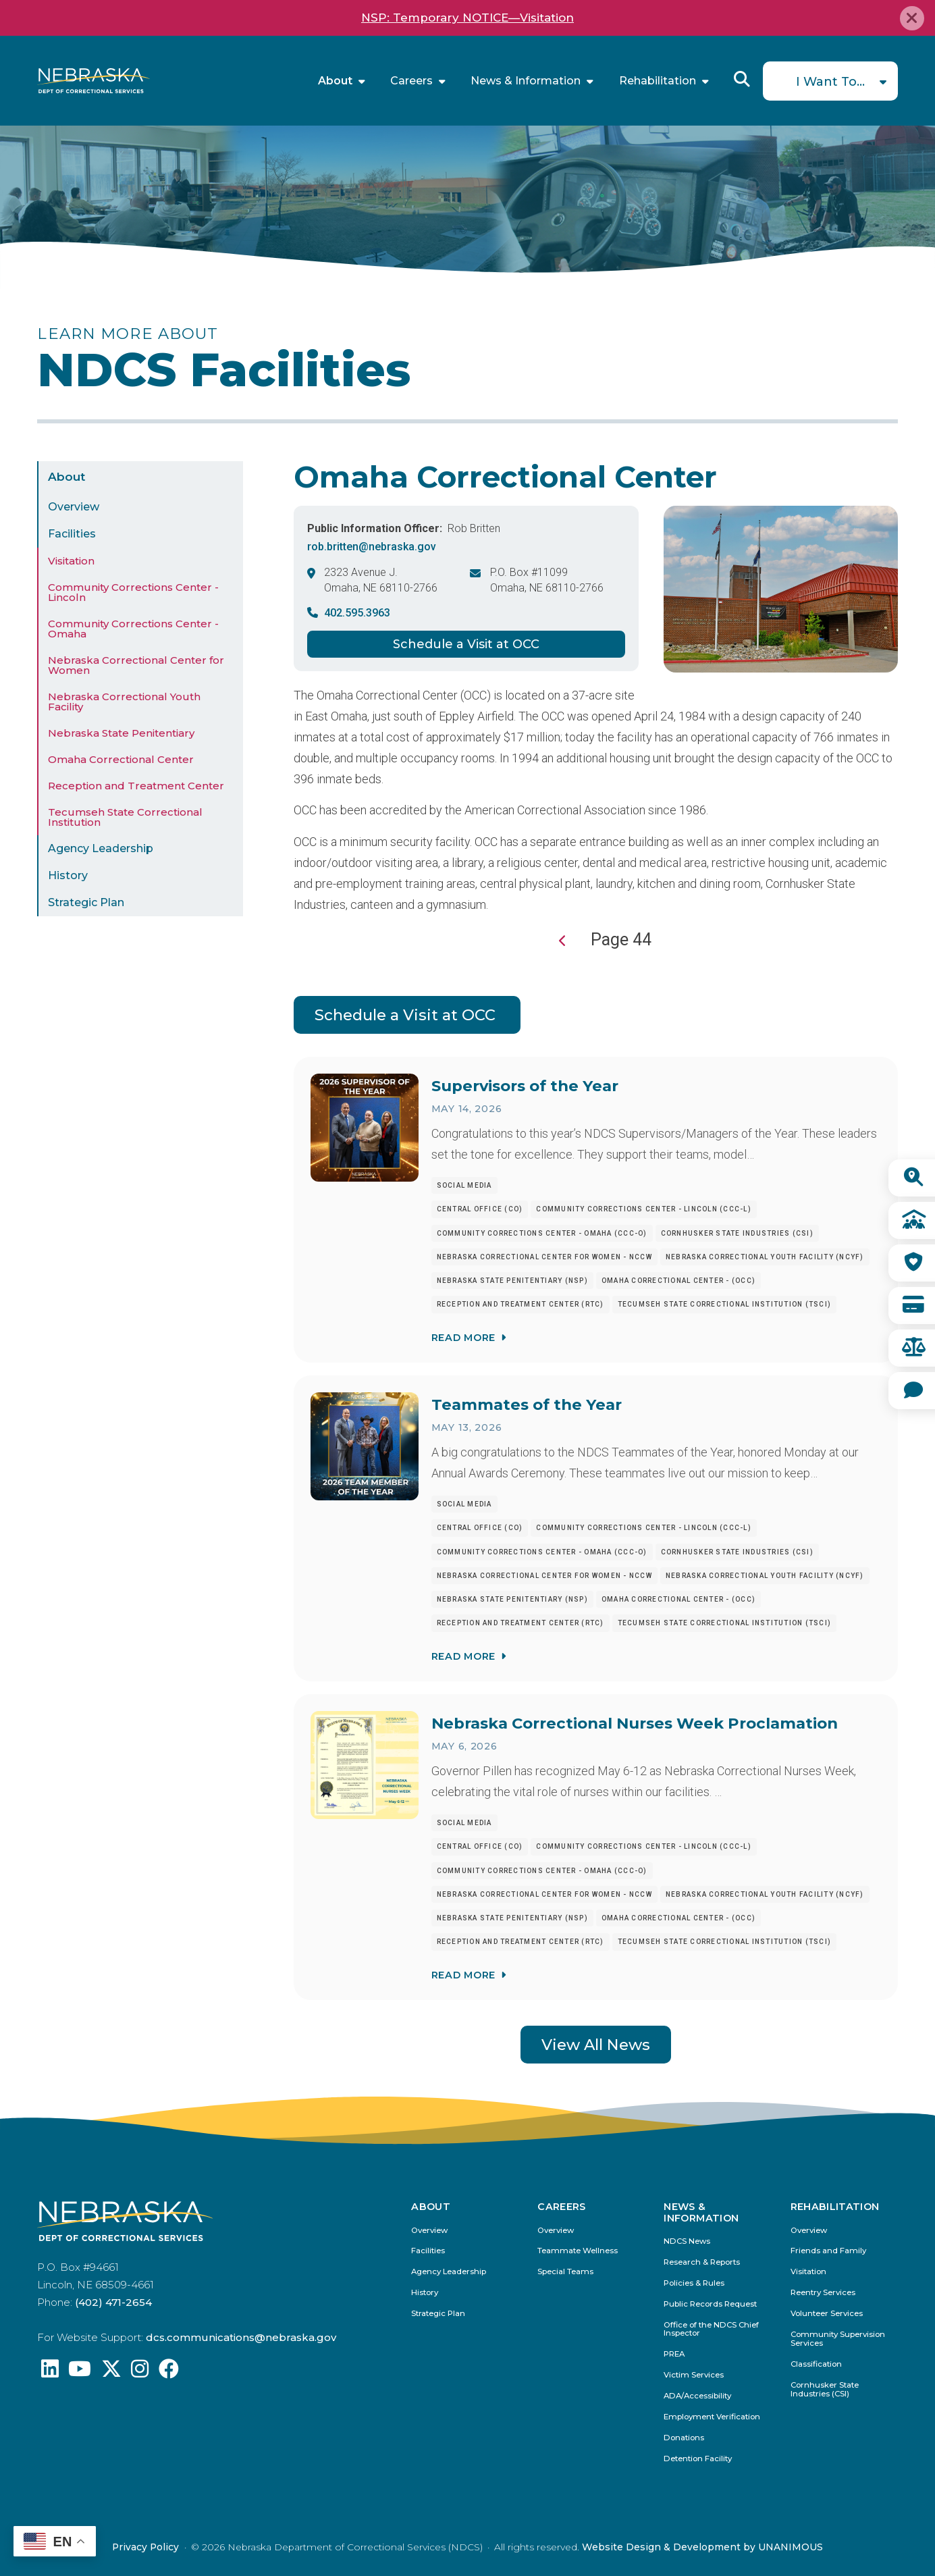 The width and height of the screenshot is (935, 2576). Describe the element at coordinates (827, 2313) in the screenshot. I see `Volunteer Services` at that location.